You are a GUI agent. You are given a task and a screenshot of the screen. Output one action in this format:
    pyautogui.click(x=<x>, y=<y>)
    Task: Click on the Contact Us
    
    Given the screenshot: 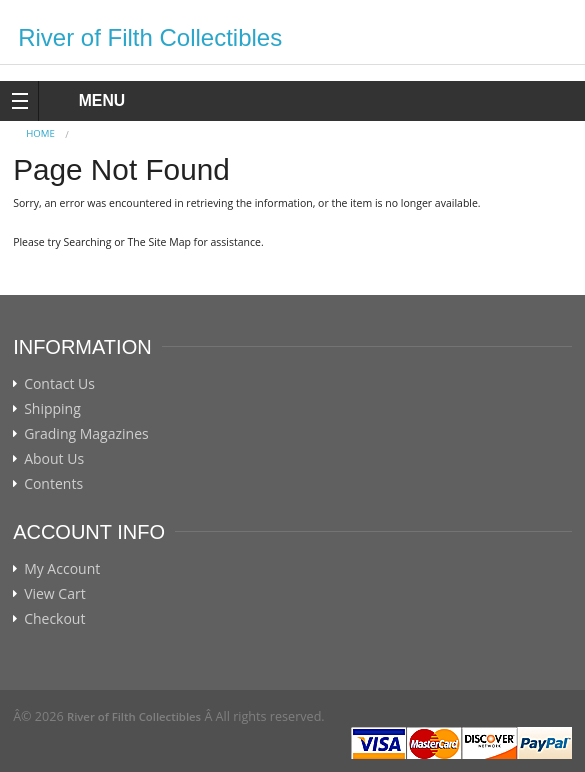 What is the action you would take?
    pyautogui.click(x=59, y=384)
    